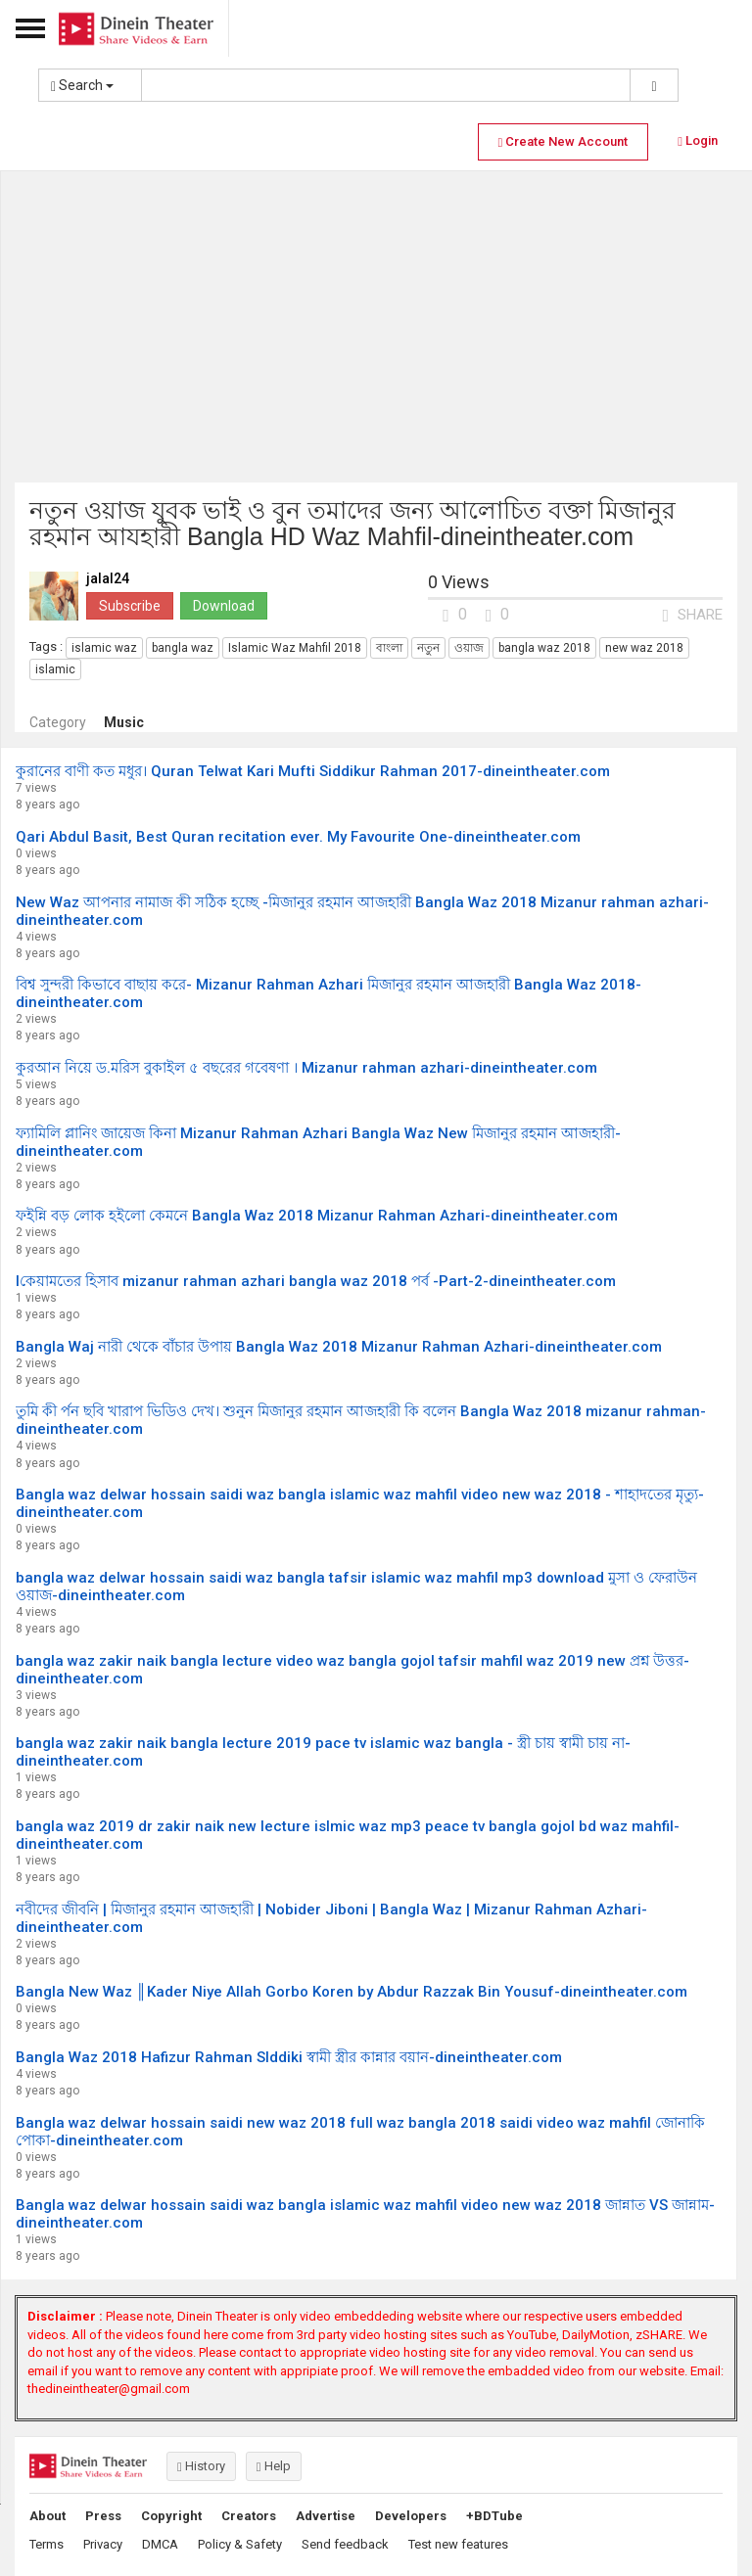 The image size is (752, 2576). What do you see at coordinates (360, 2131) in the screenshot?
I see `Bangla waz delwar hossain saidi new waz 2018 full waz bangla 2018 saidi video waz mahfil জোনাকি পোকা-dineintheater.com` at bounding box center [360, 2131].